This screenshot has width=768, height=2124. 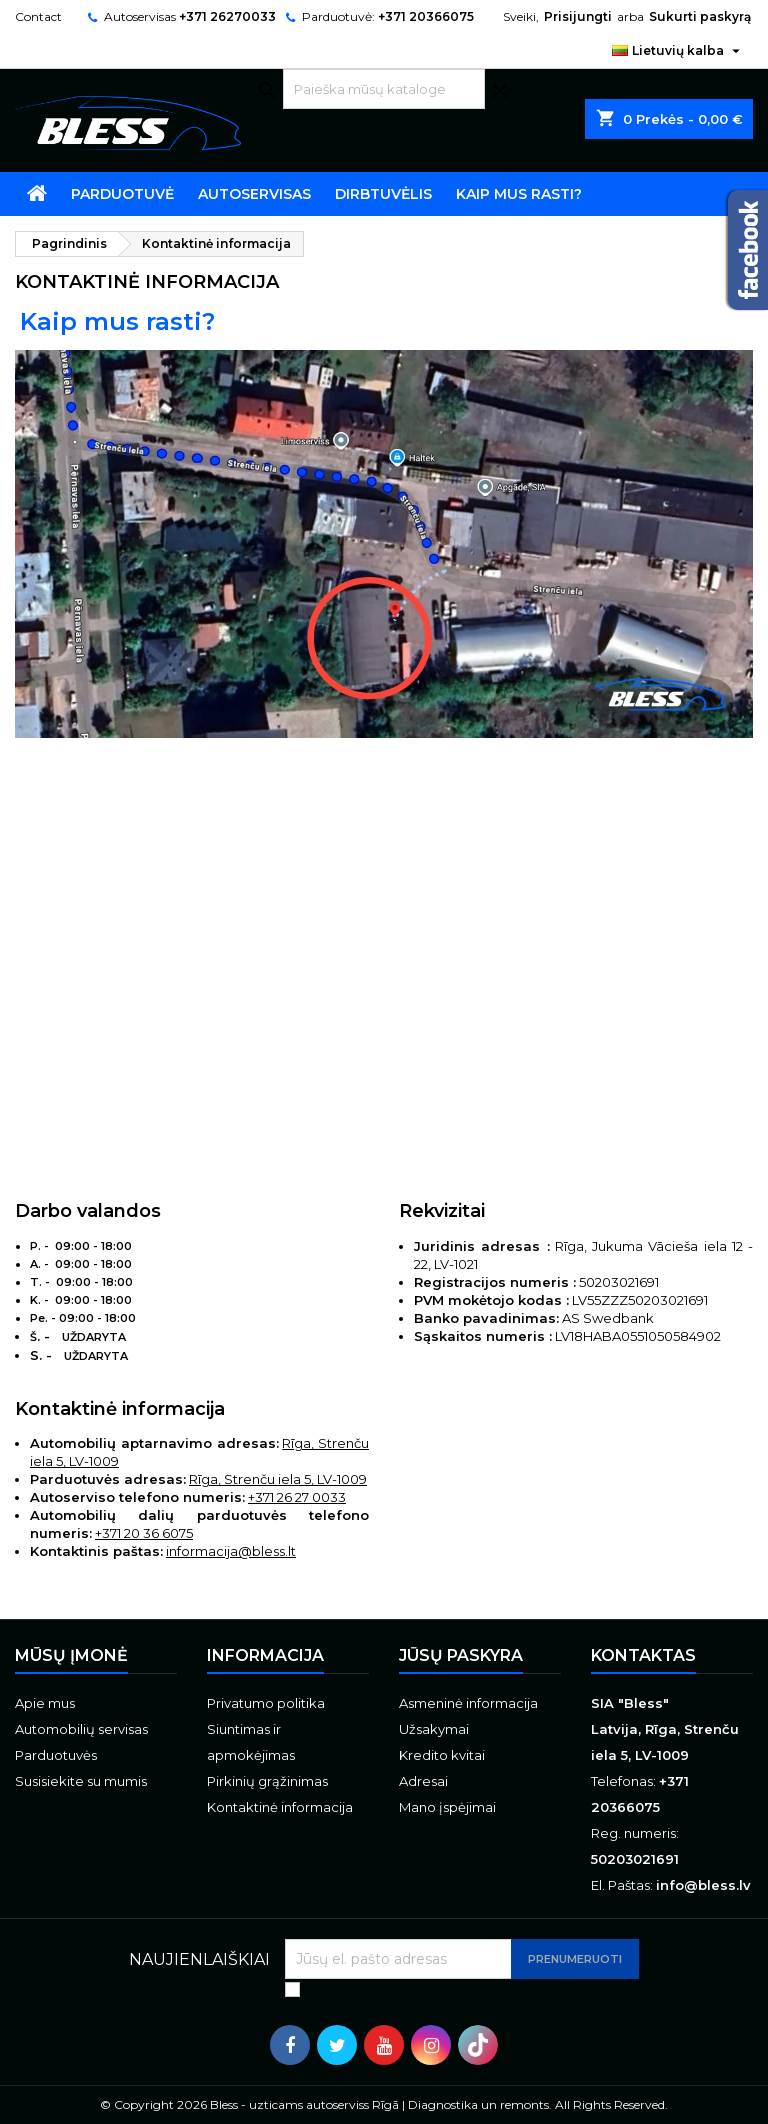 I want to click on Pirkinių grąžinimas, so click(x=267, y=1781).